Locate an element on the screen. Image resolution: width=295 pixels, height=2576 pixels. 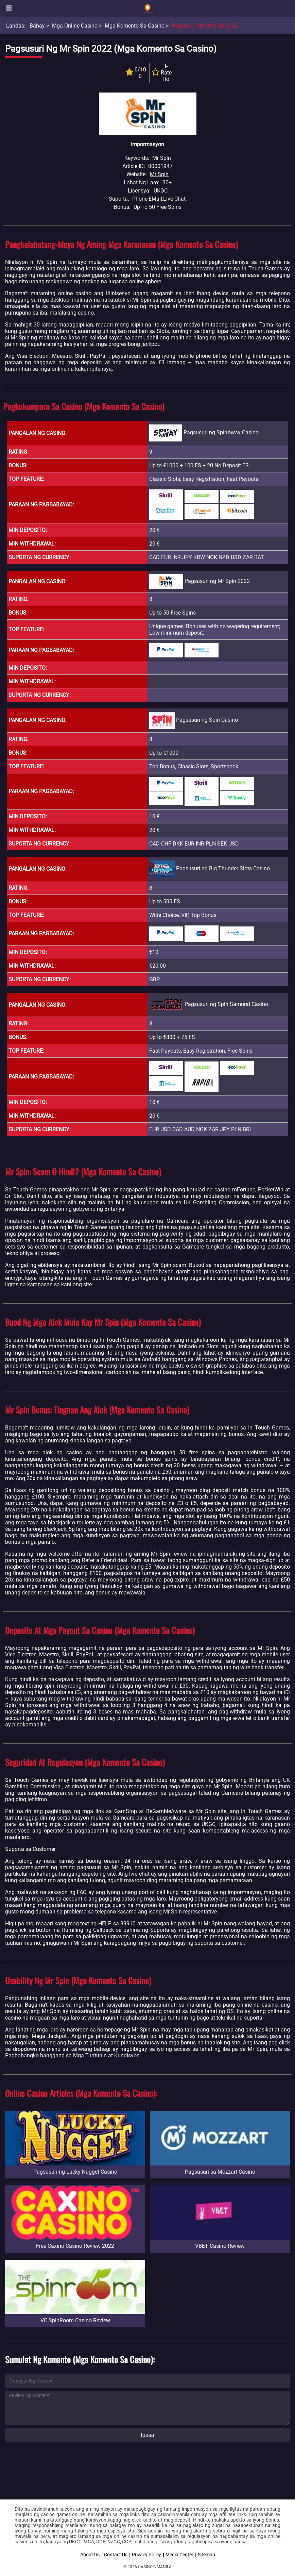
Contact Us is located at coordinates (115, 2554).